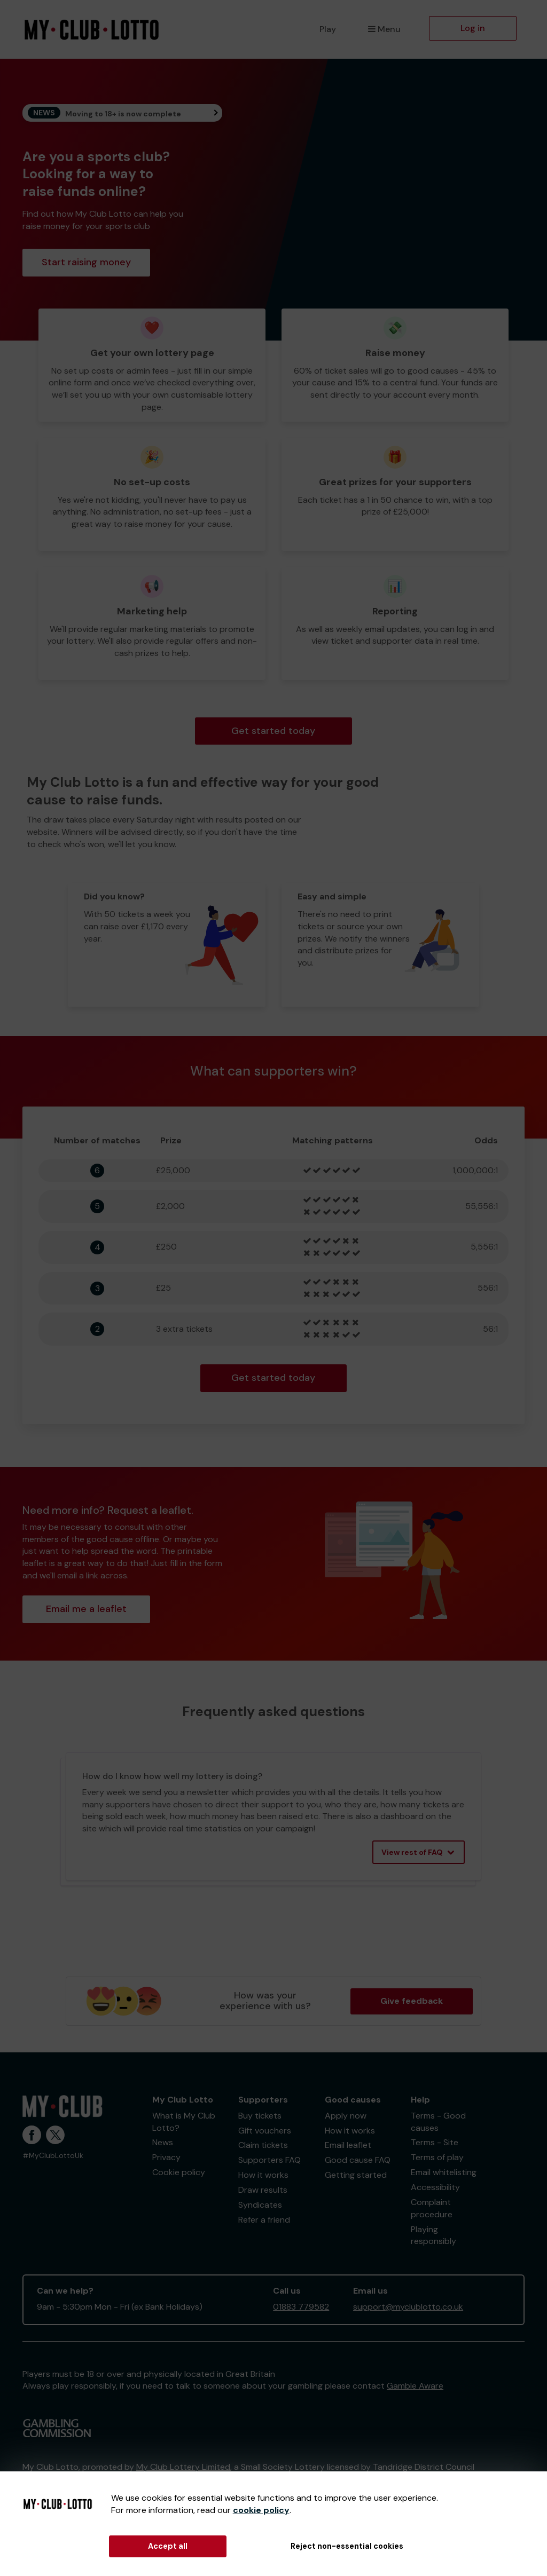  What do you see at coordinates (269, 2160) in the screenshot?
I see `Supporters FAQ` at bounding box center [269, 2160].